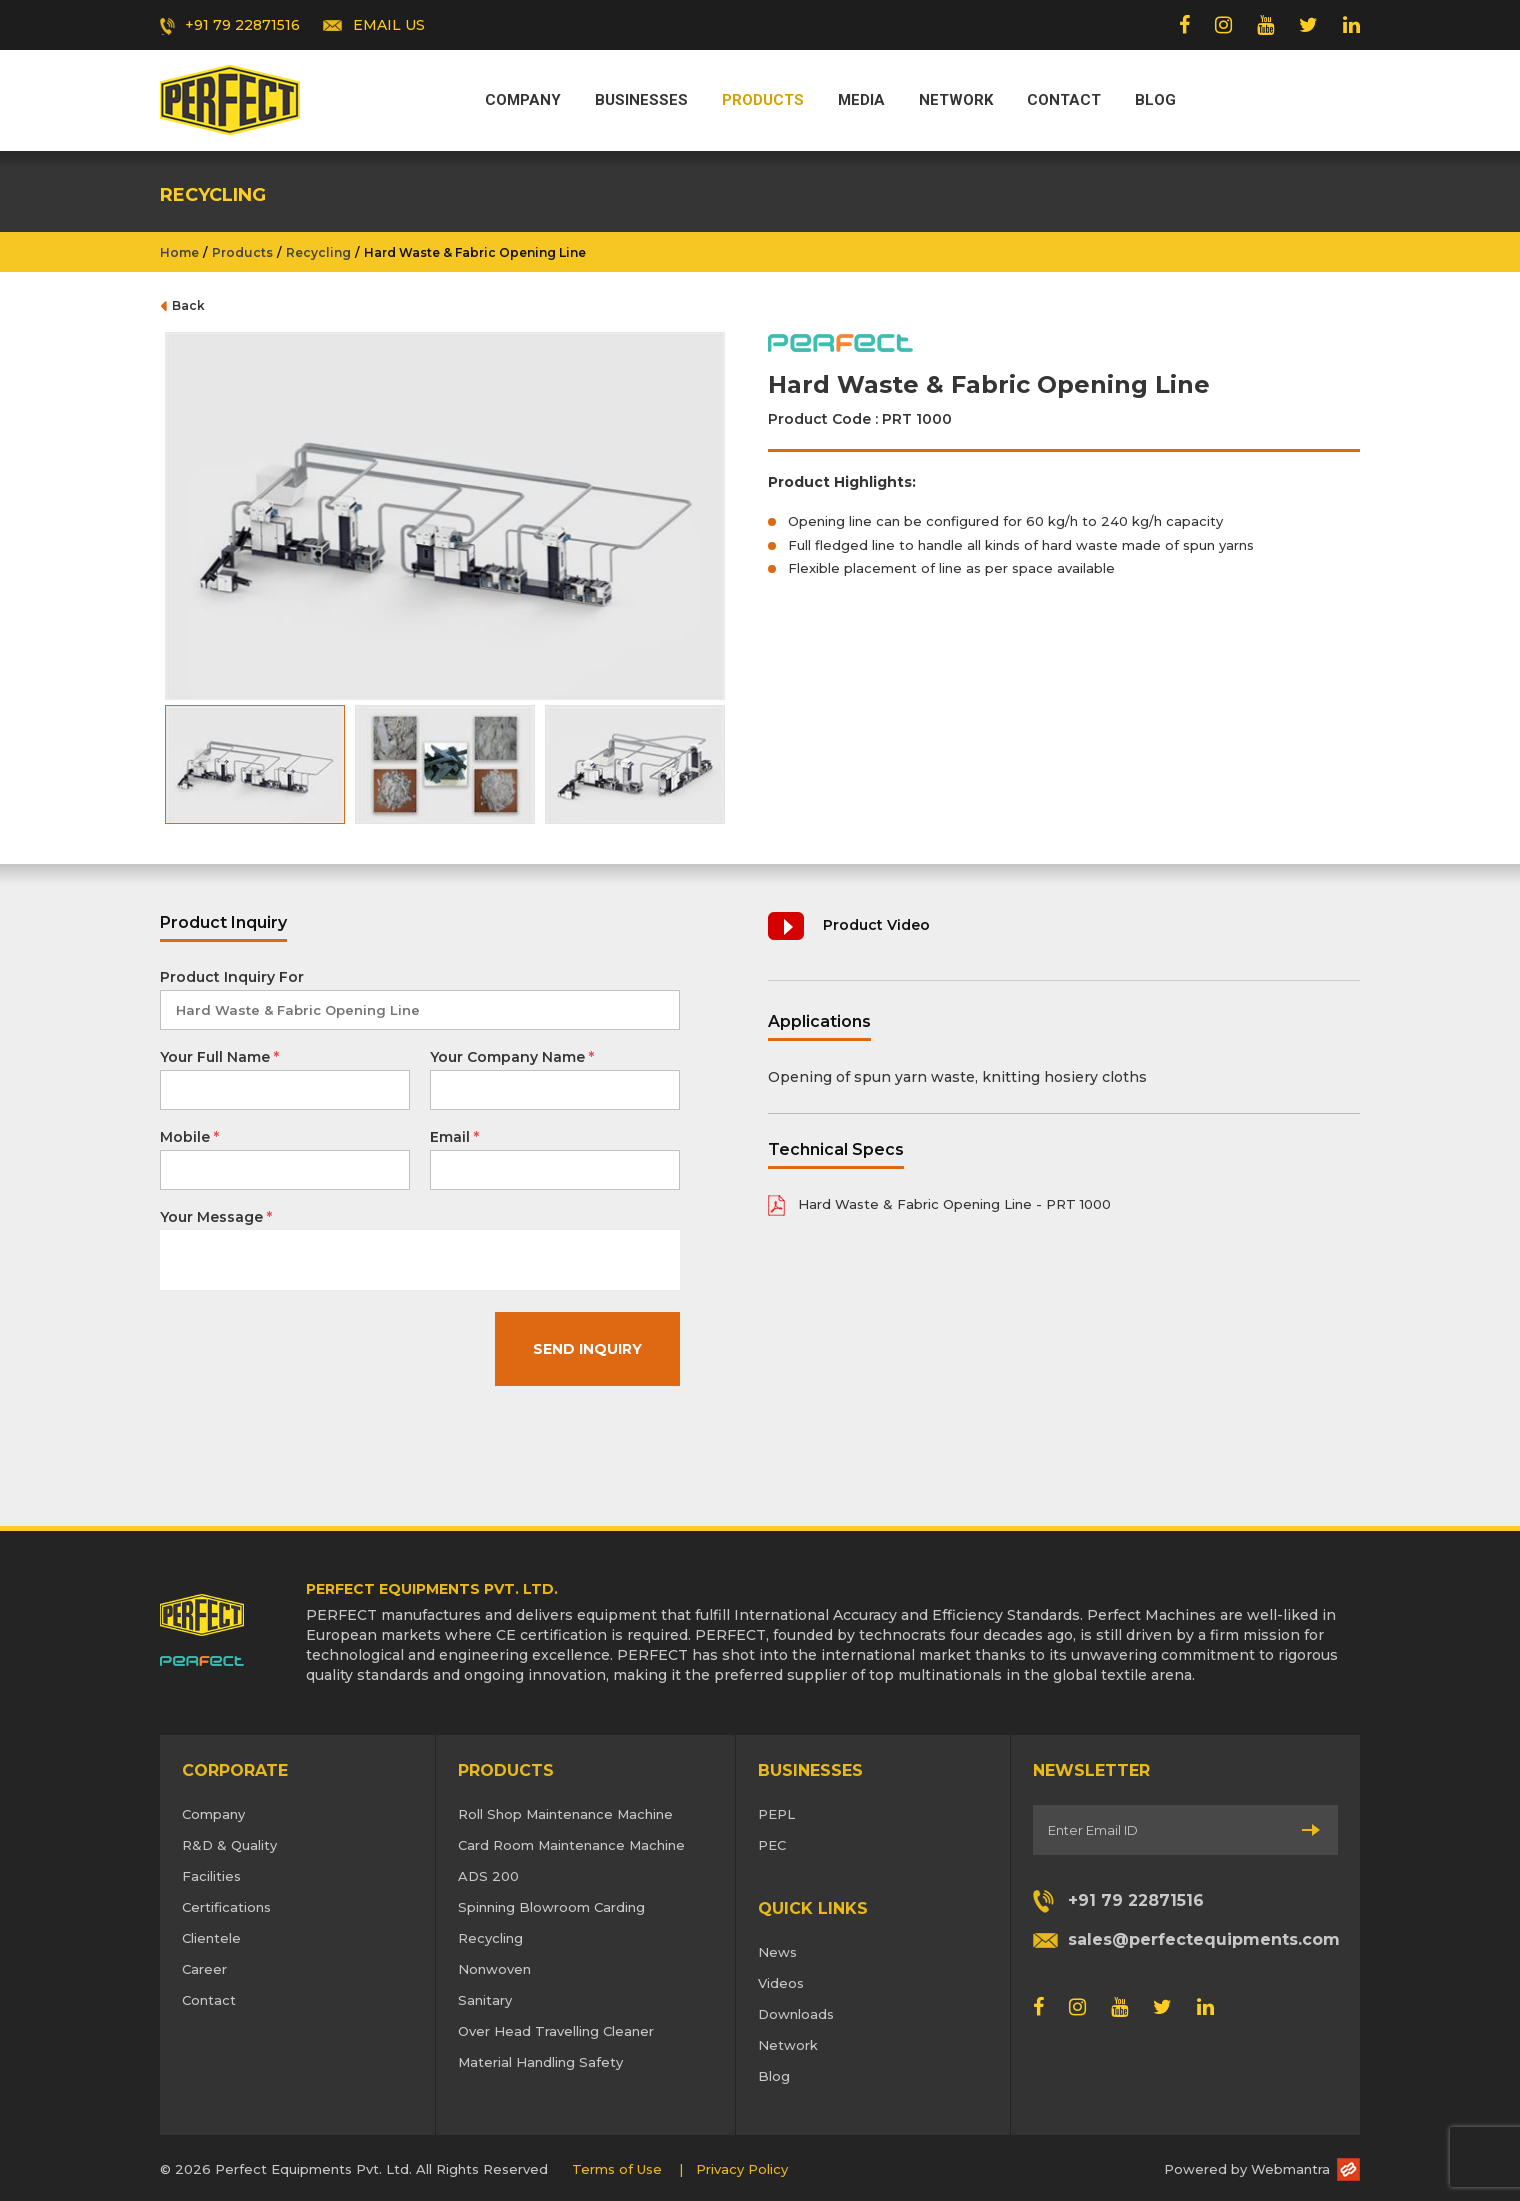 The width and height of the screenshot is (1520, 2201). What do you see at coordinates (777, 1952) in the screenshot?
I see `News` at bounding box center [777, 1952].